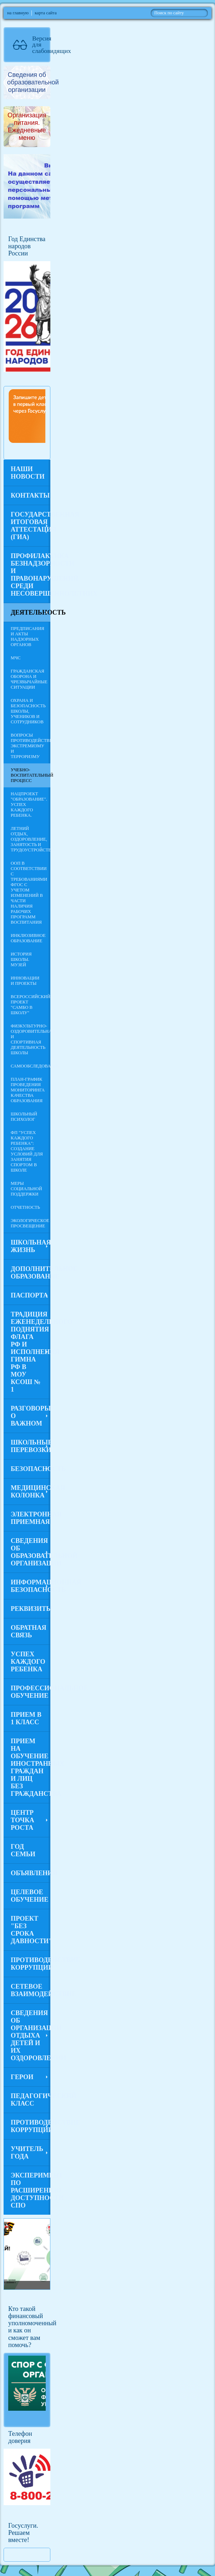 This screenshot has height=2576, width=215. What do you see at coordinates (30, 1873) in the screenshot?
I see `Объявления` at bounding box center [30, 1873].